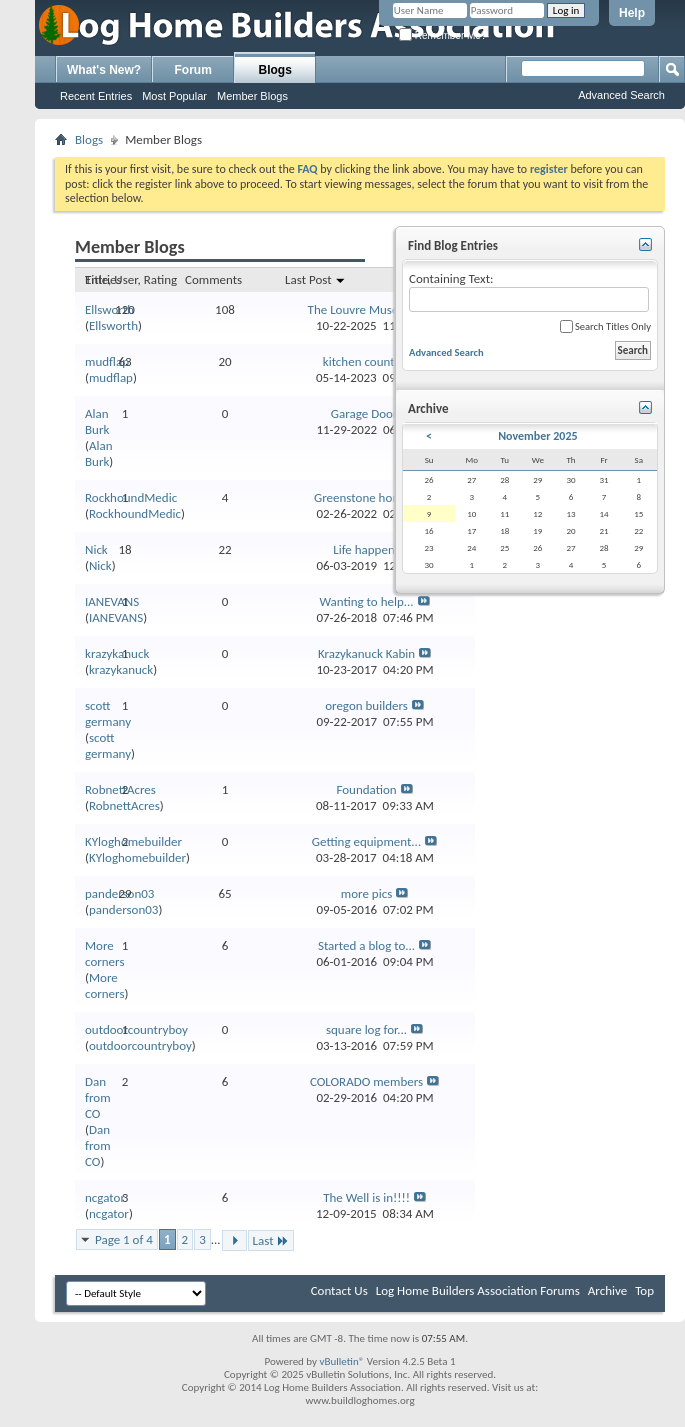 Image resolution: width=685 pixels, height=1427 pixels. I want to click on Alan Burk, so click(97, 421).